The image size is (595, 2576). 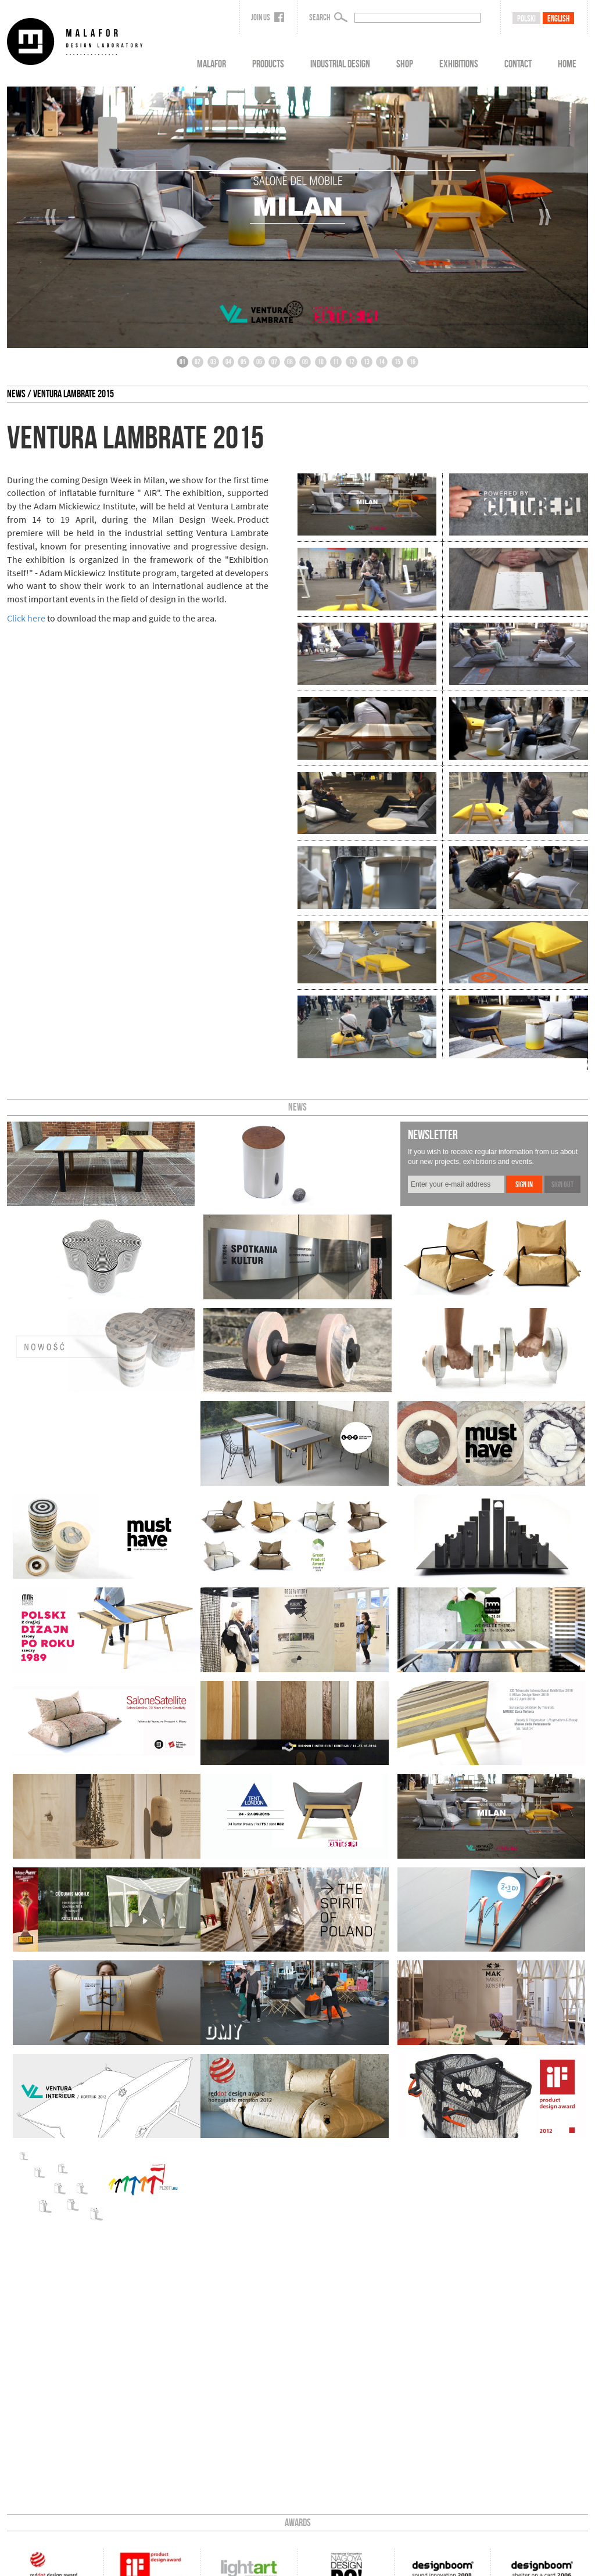 I want to click on ‹‹, so click(x=50, y=217).